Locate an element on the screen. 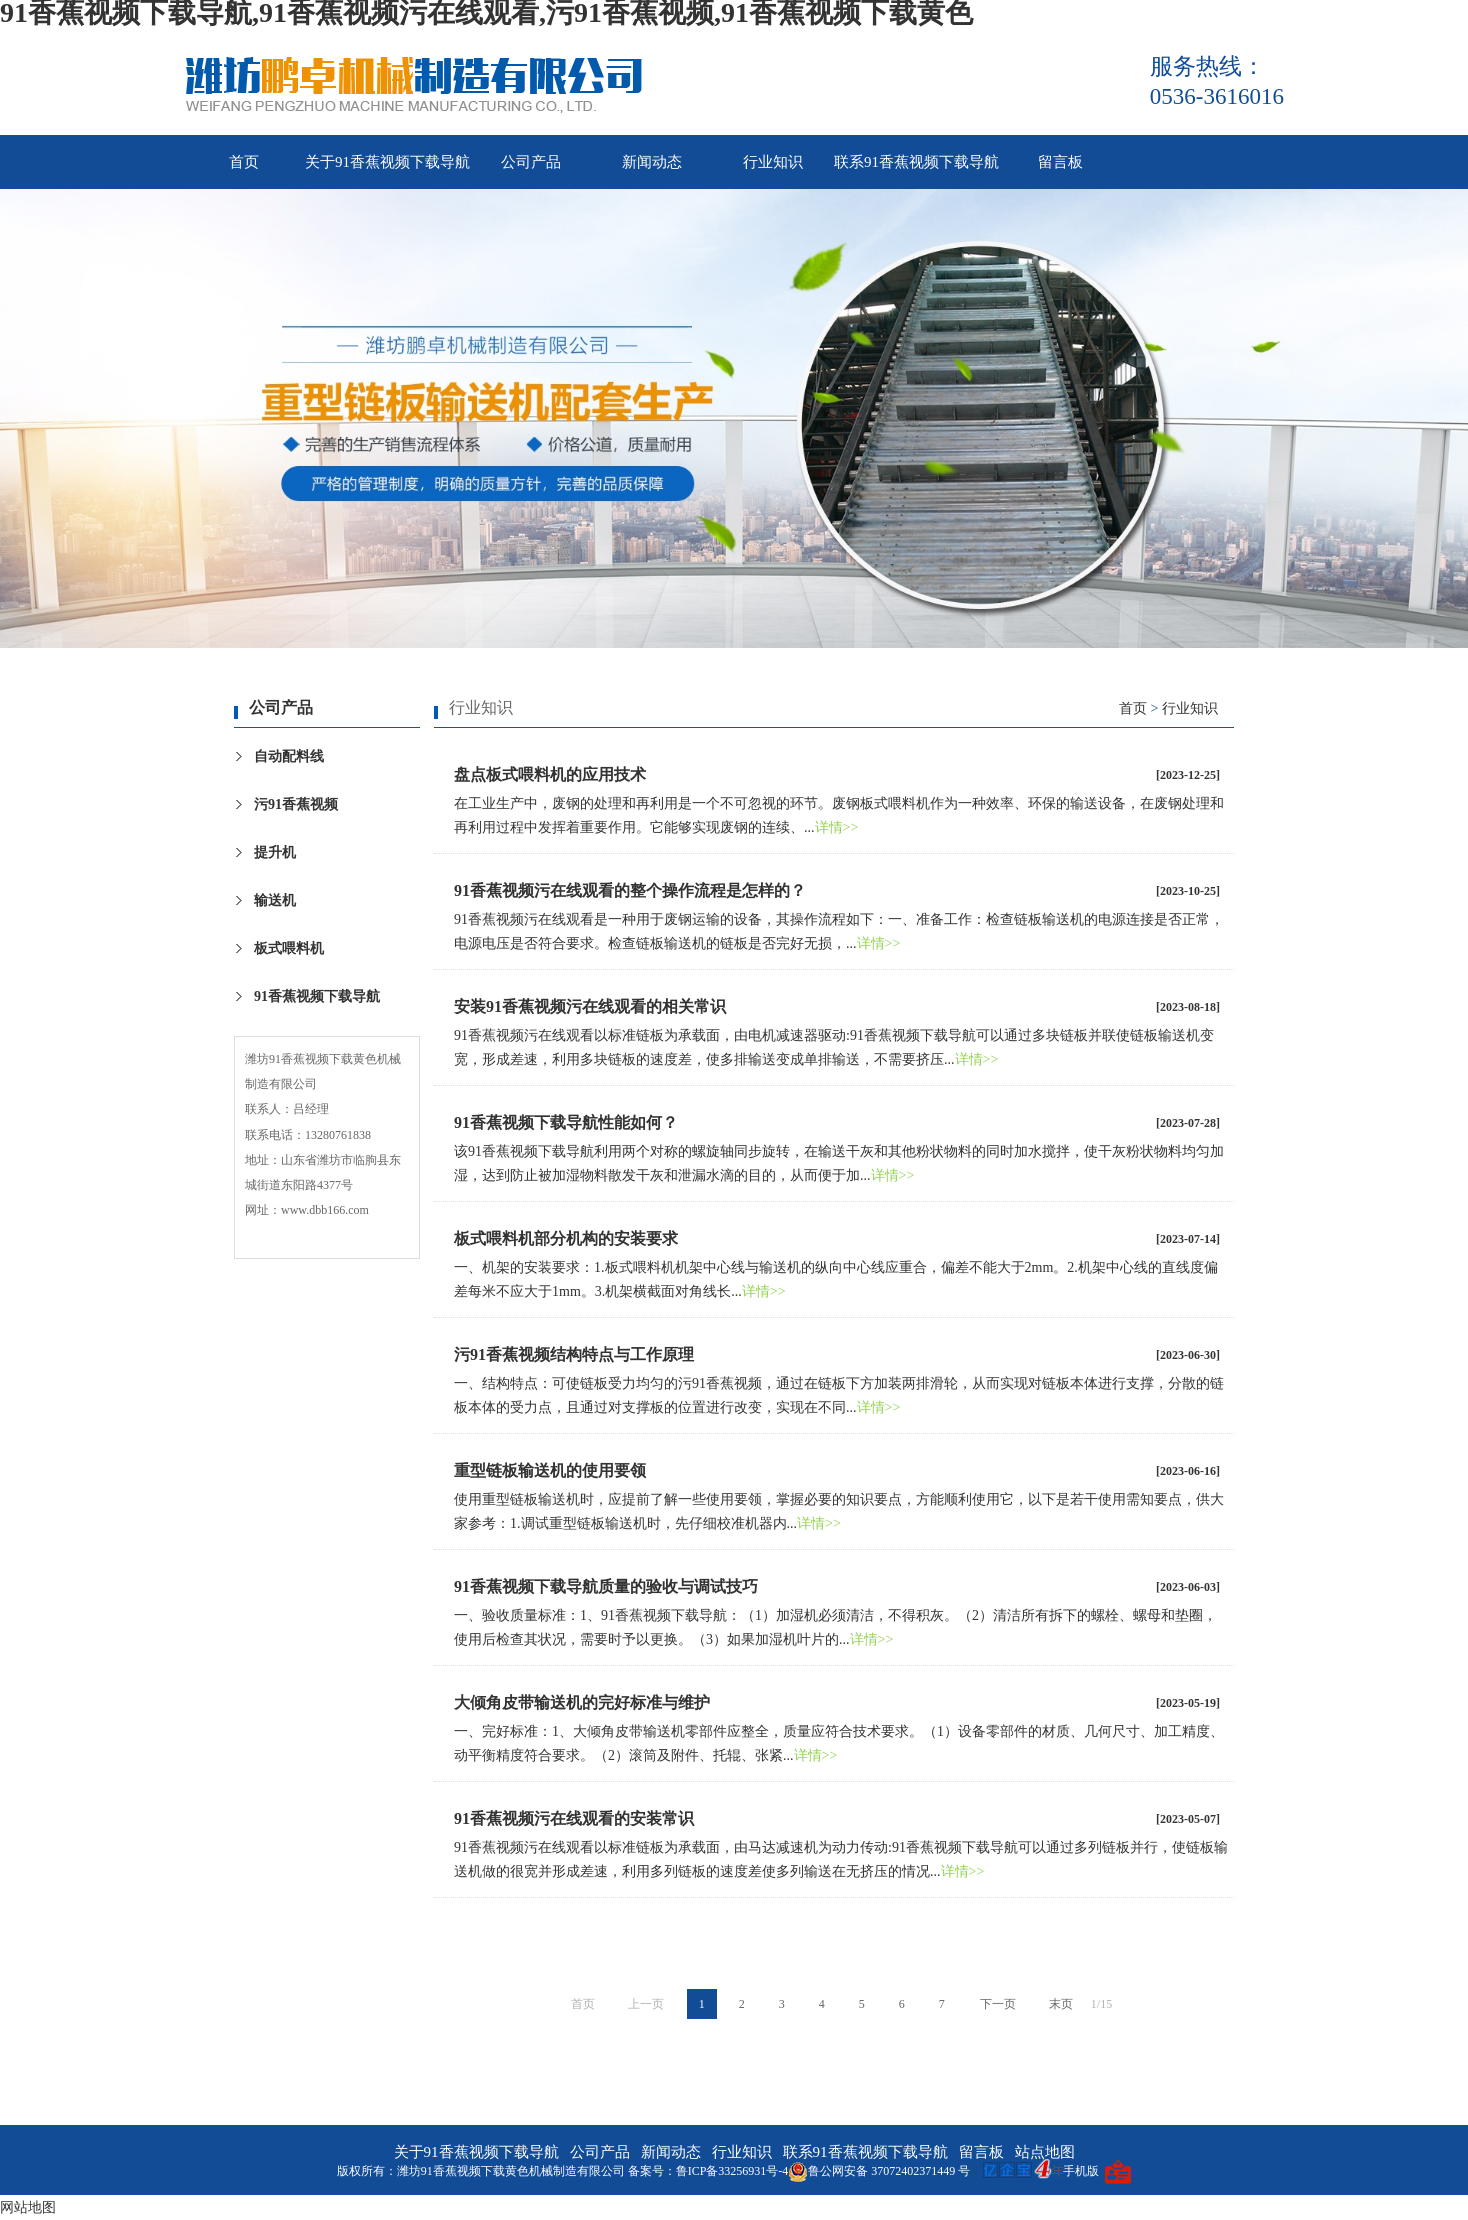 Image resolution: width=1468 pixels, height=2220 pixels. 大倾角皮带输送机的完好标准与维护 is located at coordinates (582, 1702).